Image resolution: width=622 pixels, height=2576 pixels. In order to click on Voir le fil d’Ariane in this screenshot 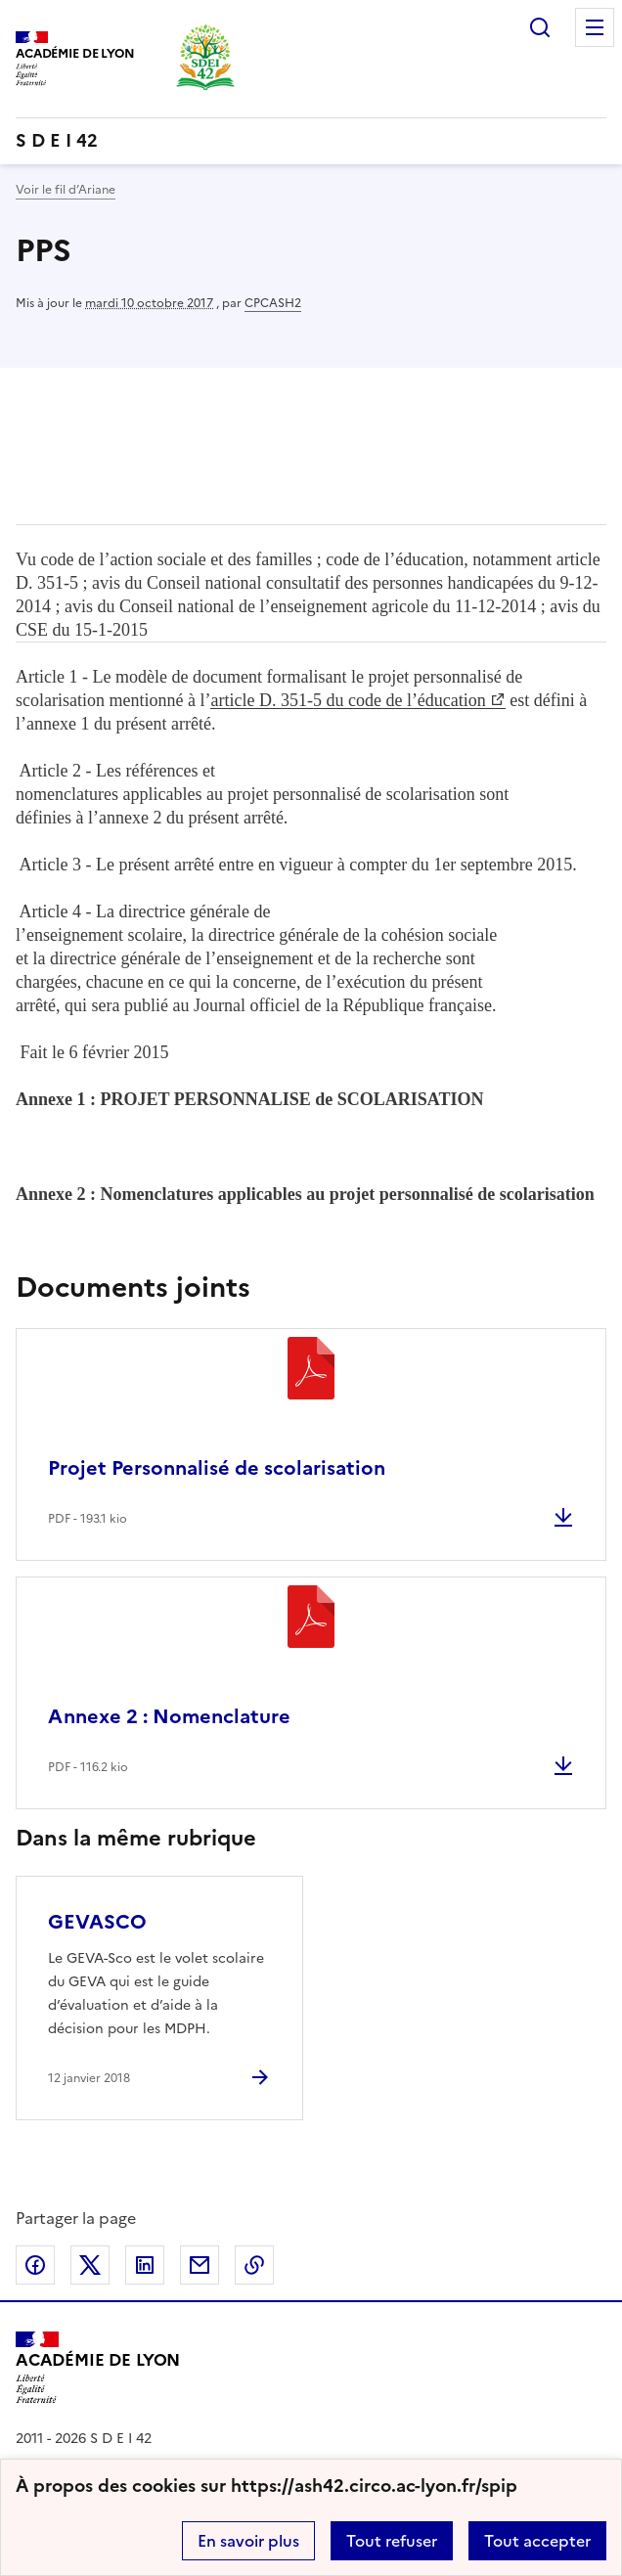, I will do `click(65, 190)`.